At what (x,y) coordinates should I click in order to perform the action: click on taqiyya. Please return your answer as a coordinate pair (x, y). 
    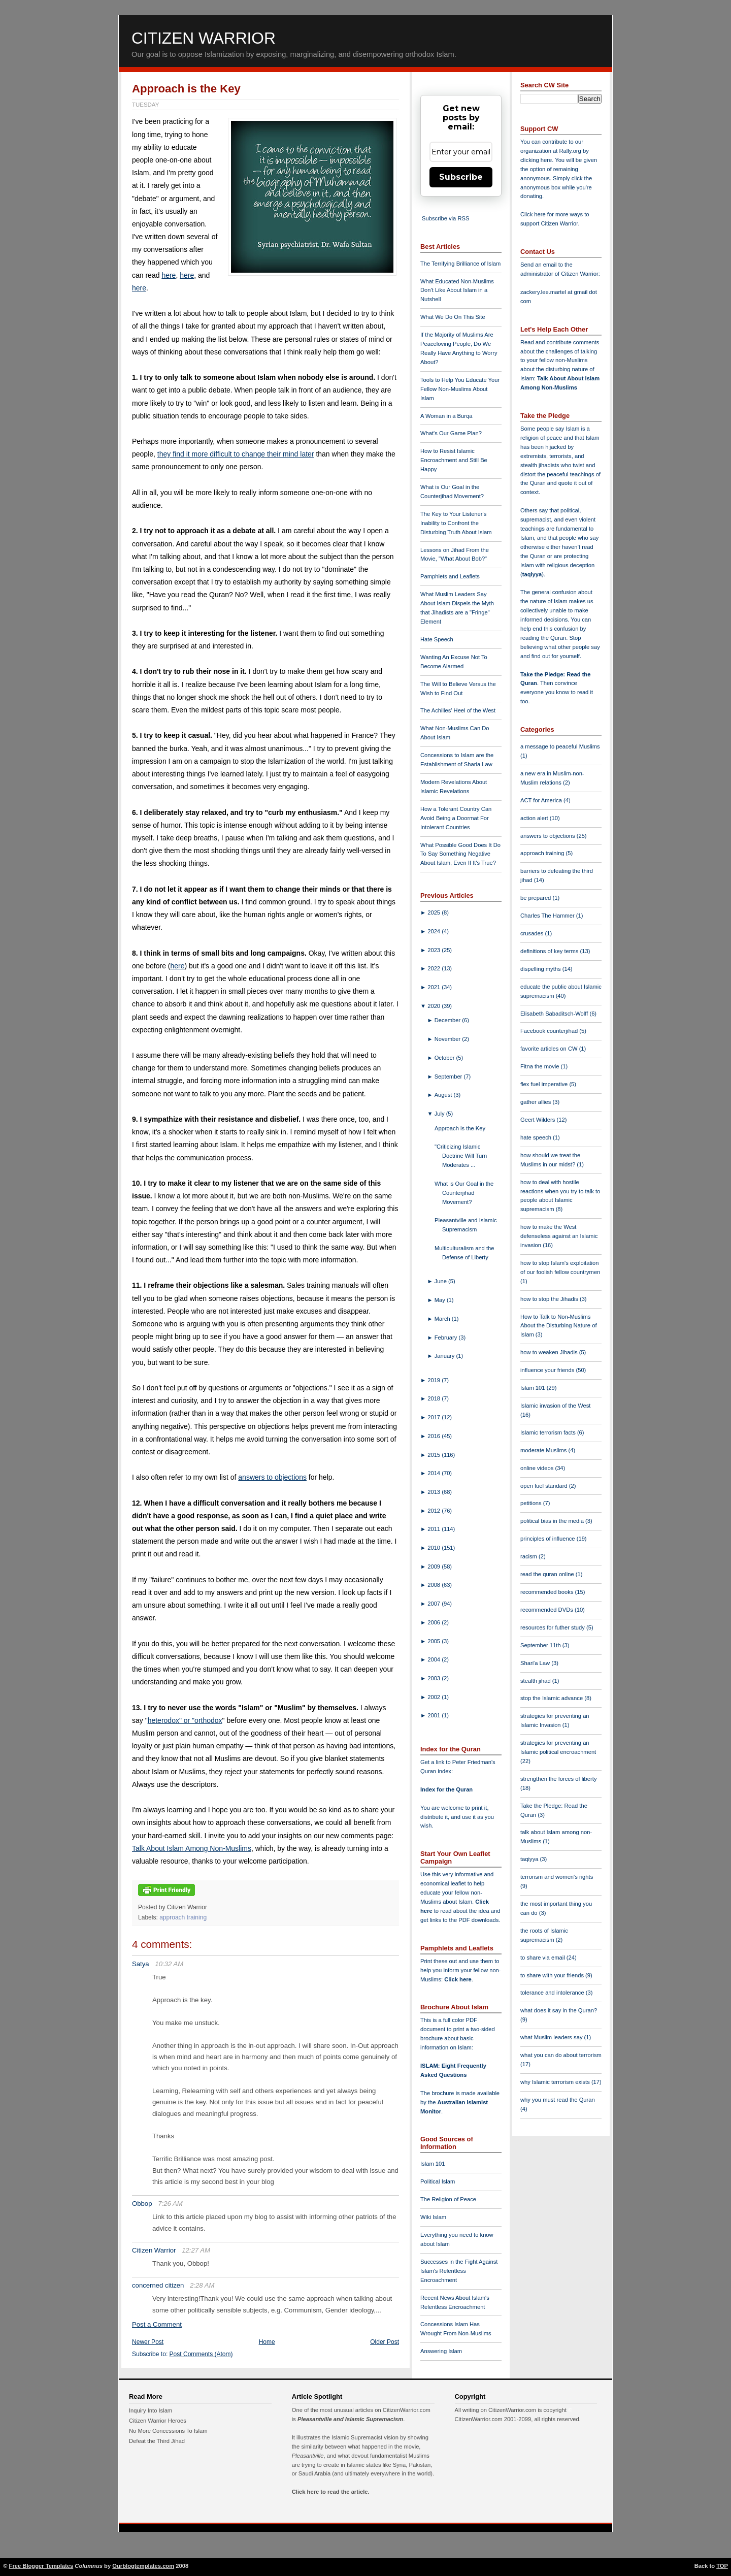
    Looking at the image, I should click on (532, 574).